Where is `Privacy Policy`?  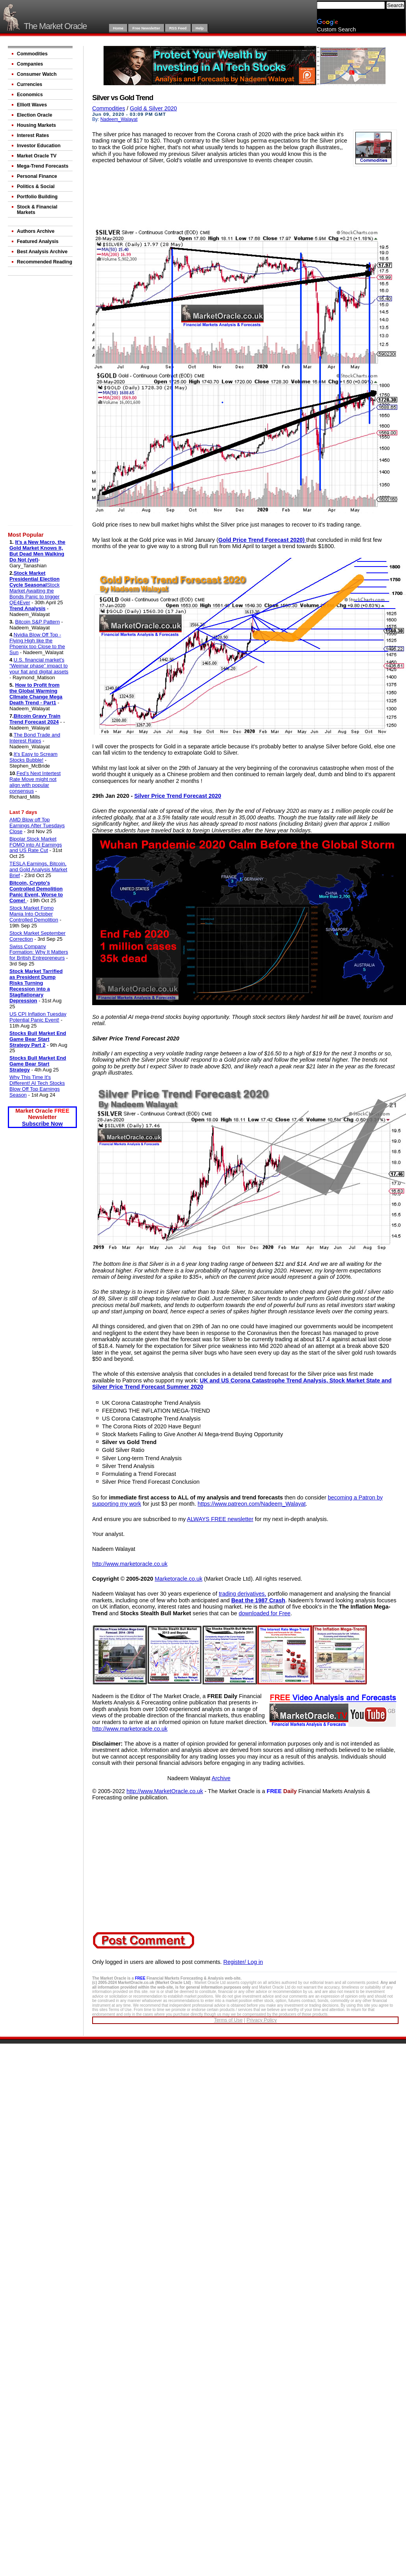 Privacy Policy is located at coordinates (261, 2020).